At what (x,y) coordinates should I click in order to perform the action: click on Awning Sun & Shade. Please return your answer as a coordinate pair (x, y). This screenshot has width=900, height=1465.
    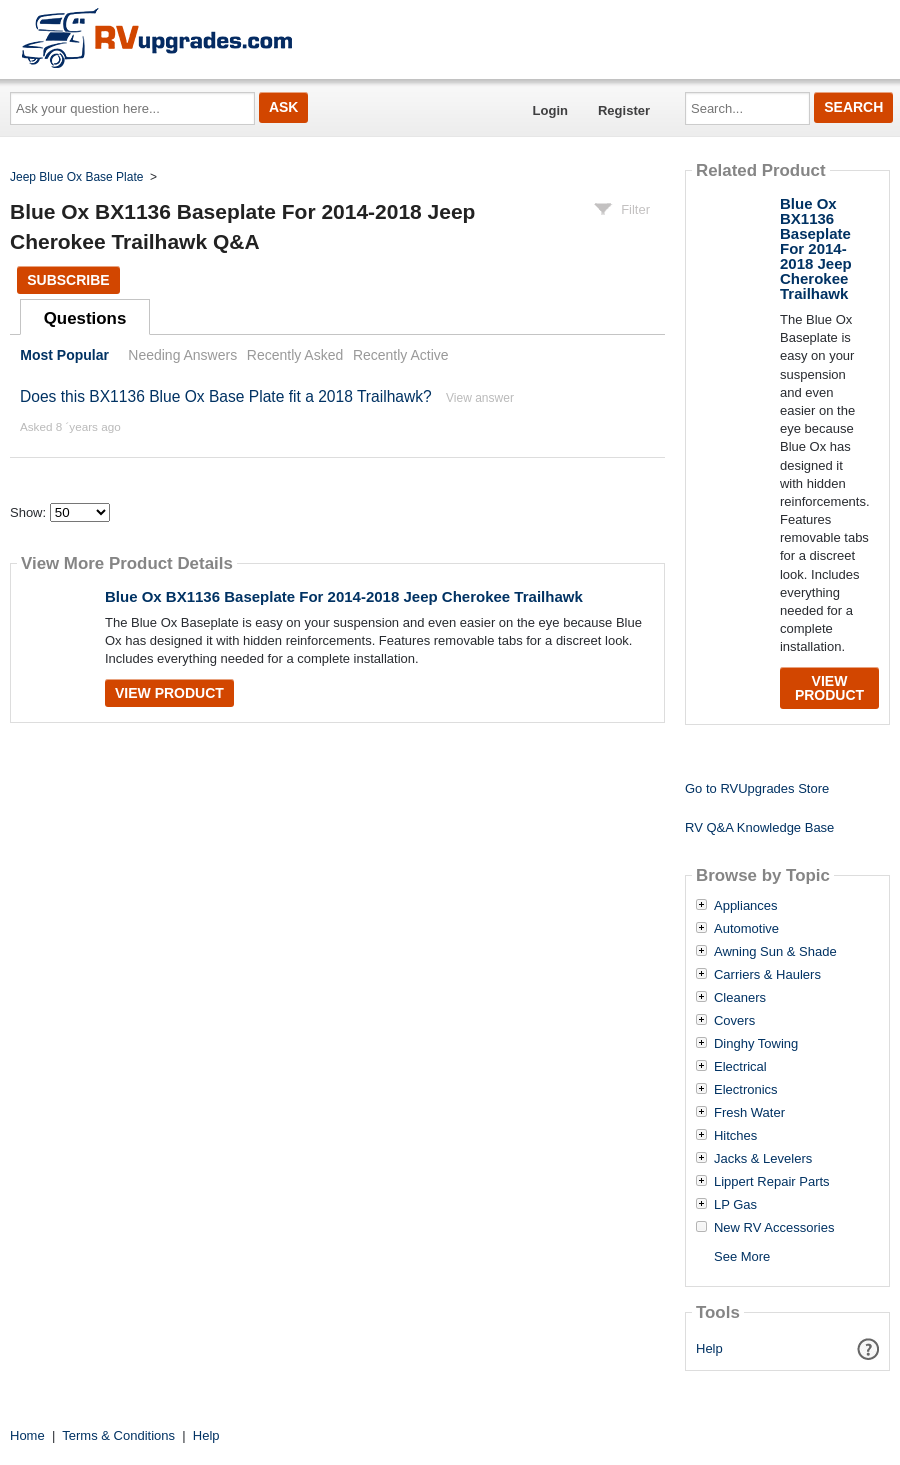
    Looking at the image, I should click on (775, 952).